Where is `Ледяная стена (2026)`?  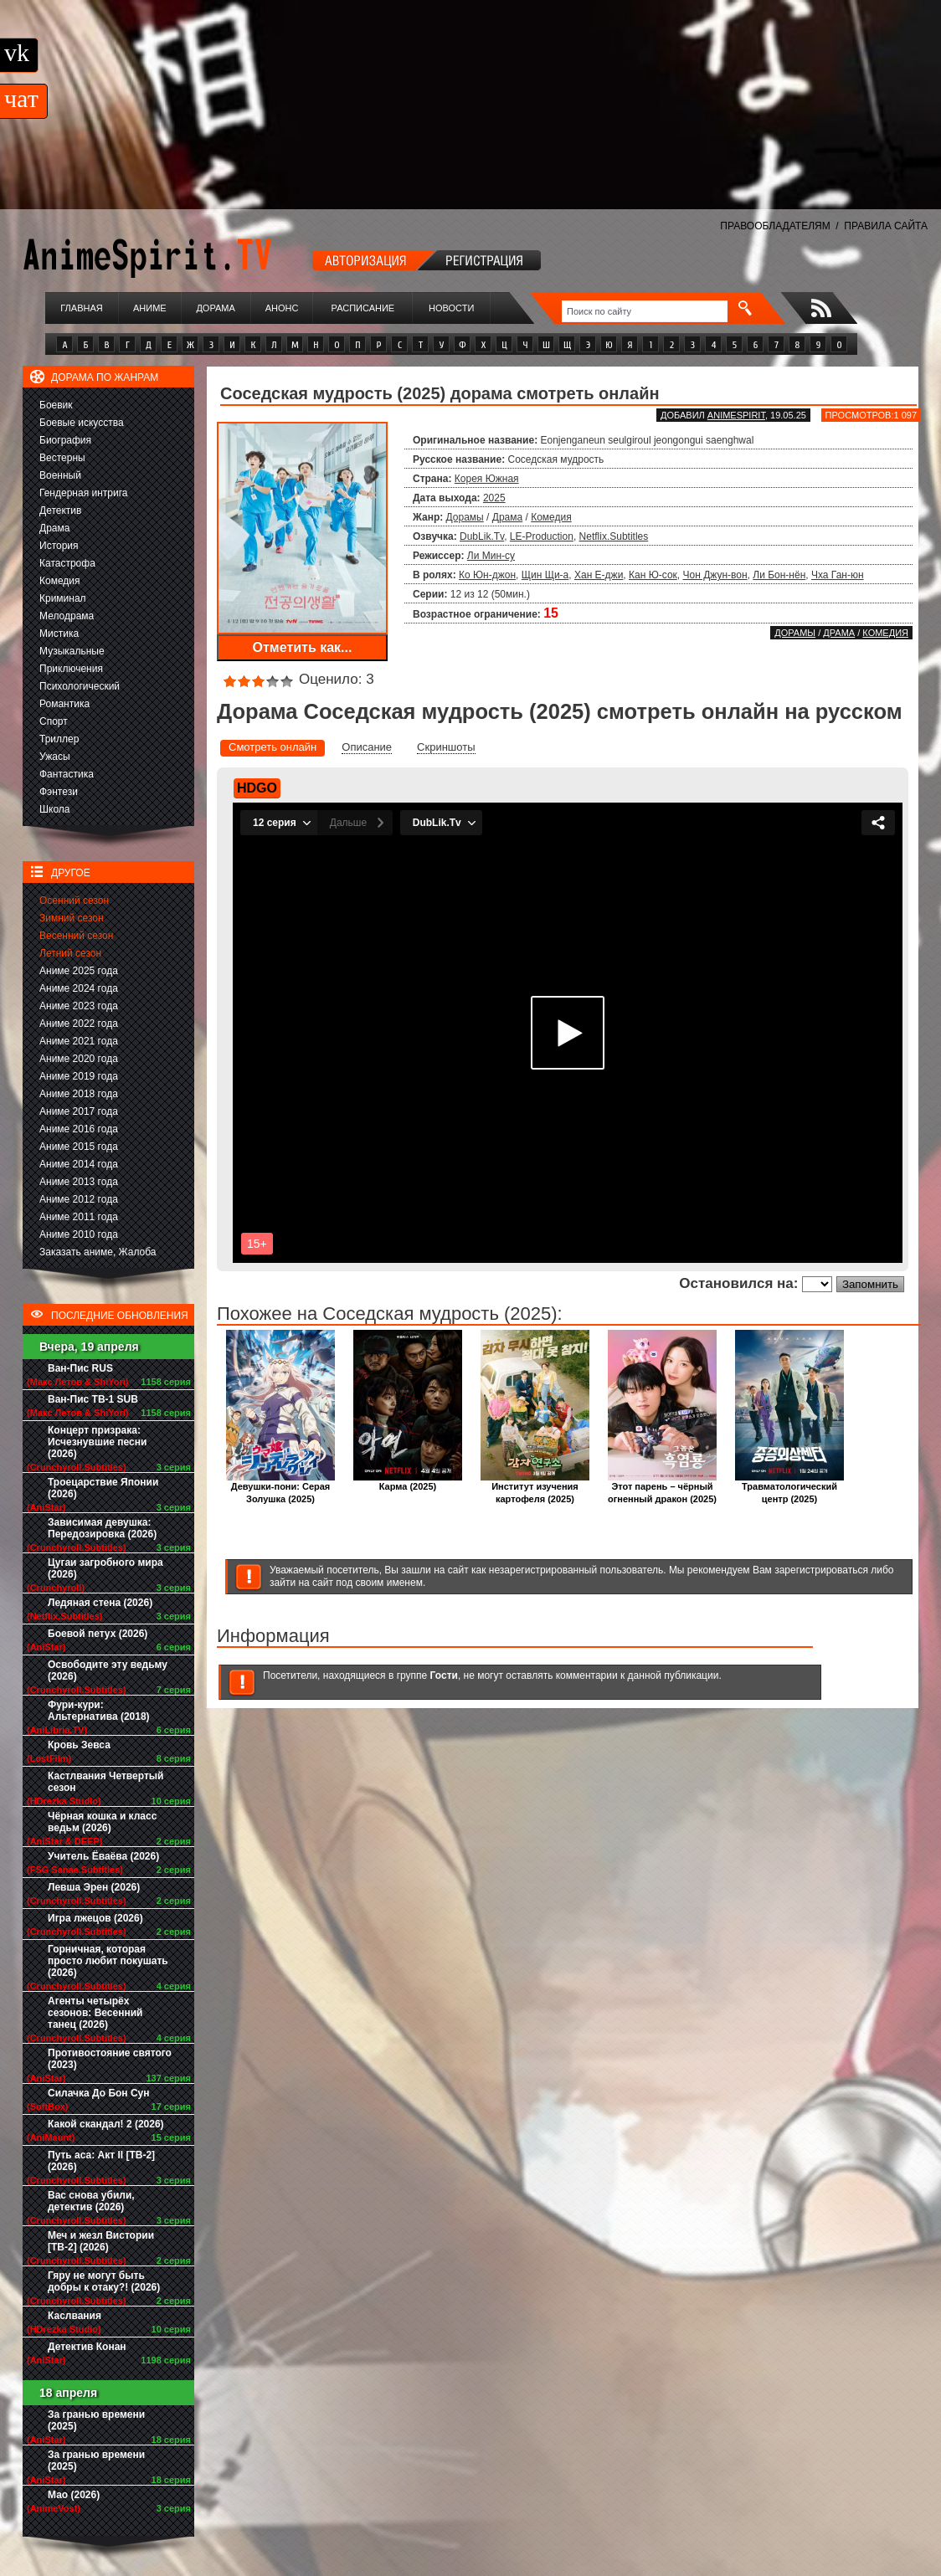 Ледяная стена (2026) is located at coordinates (100, 1603).